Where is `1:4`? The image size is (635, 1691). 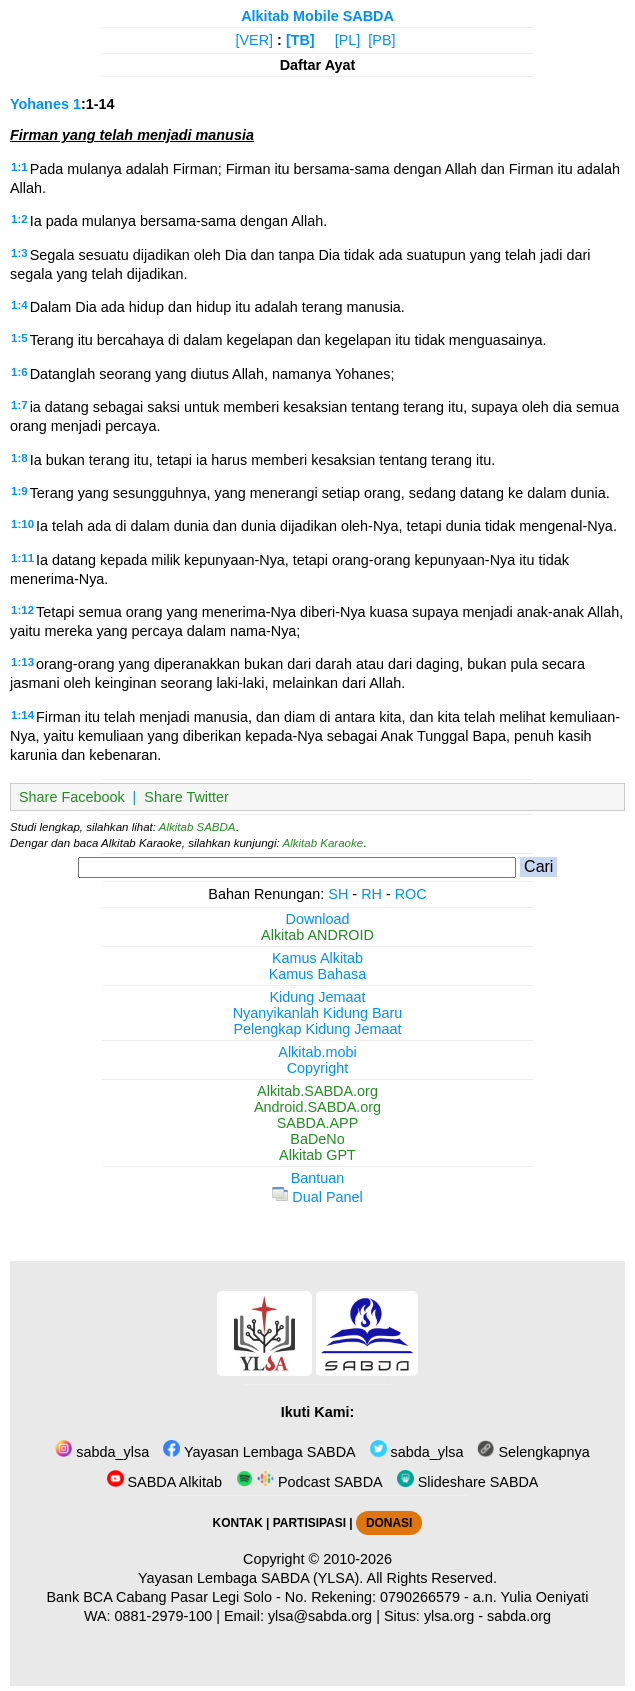 1:4 is located at coordinates (19, 305).